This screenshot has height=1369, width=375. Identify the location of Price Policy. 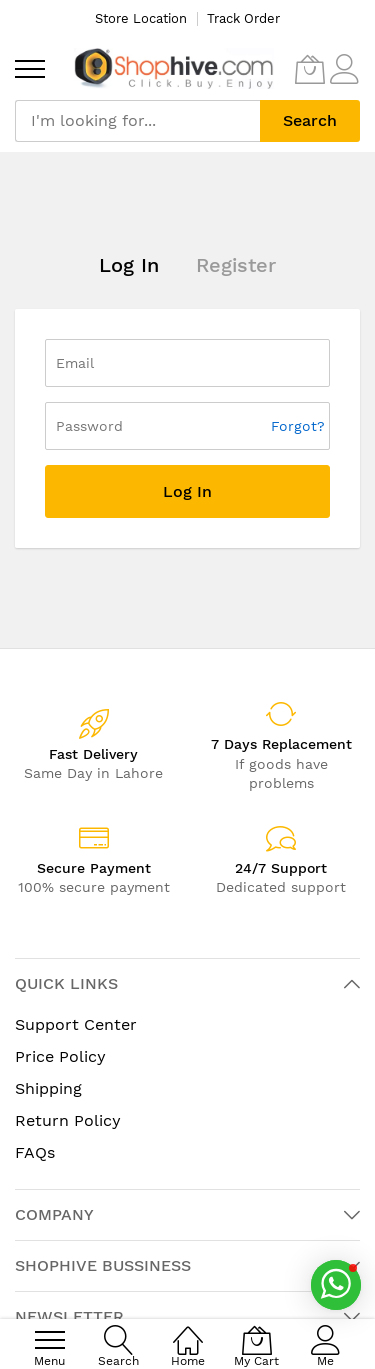
(60, 1056).